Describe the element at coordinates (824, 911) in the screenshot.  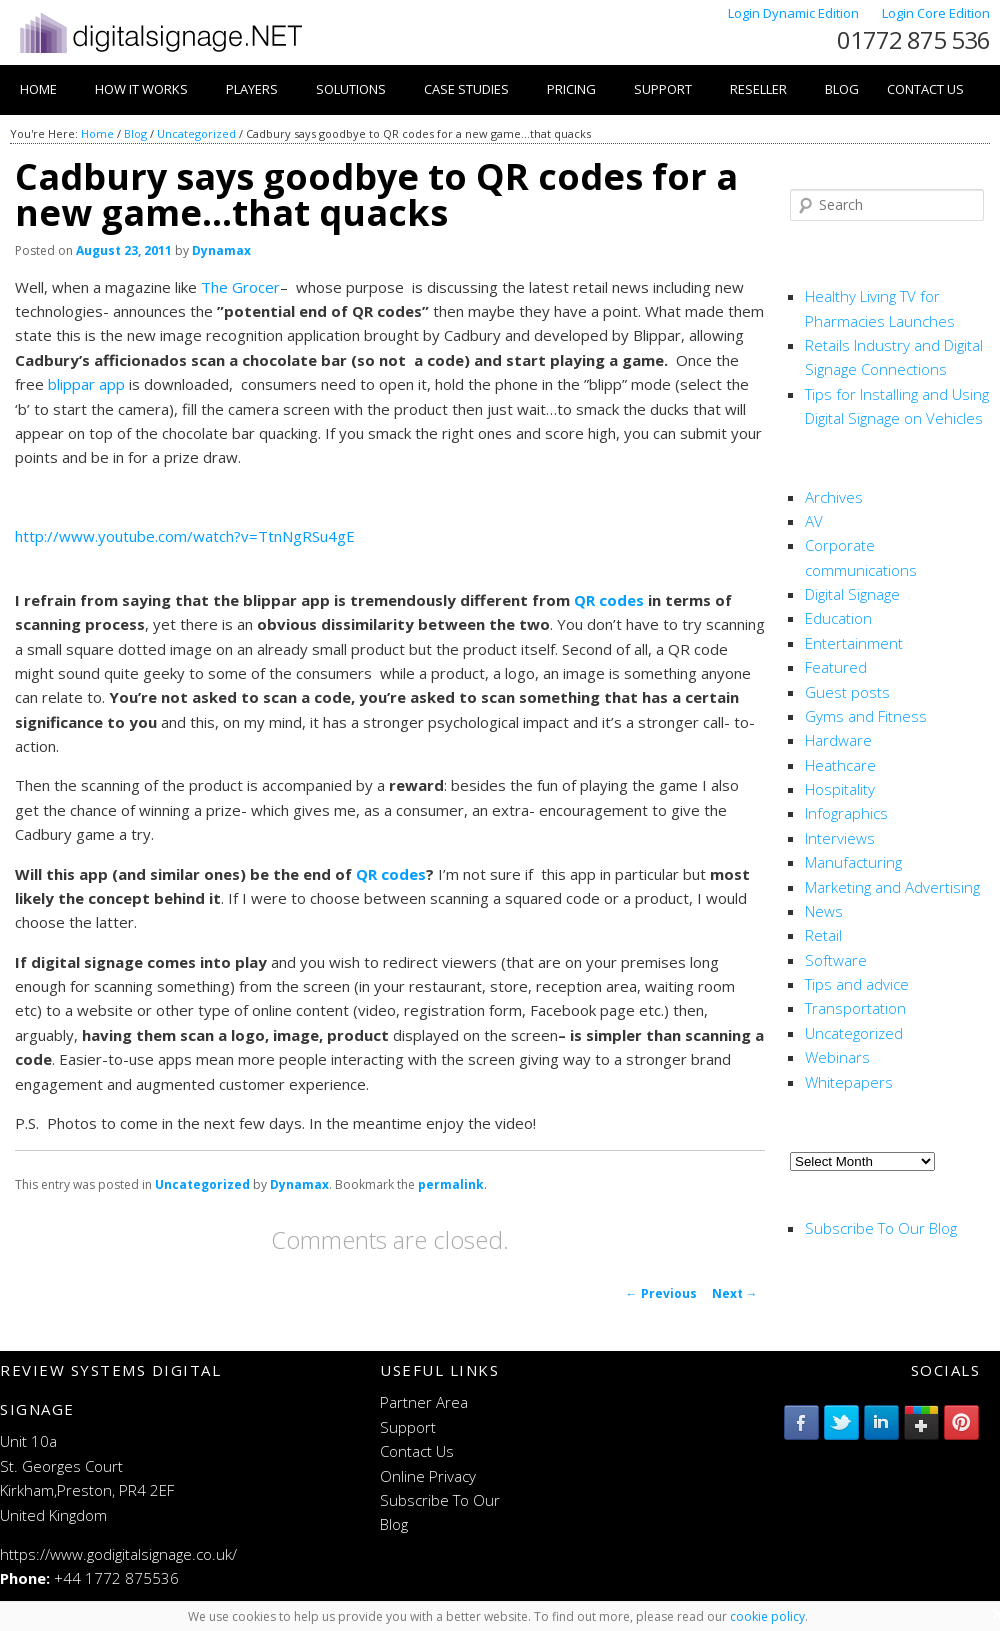
I see `News` at that location.